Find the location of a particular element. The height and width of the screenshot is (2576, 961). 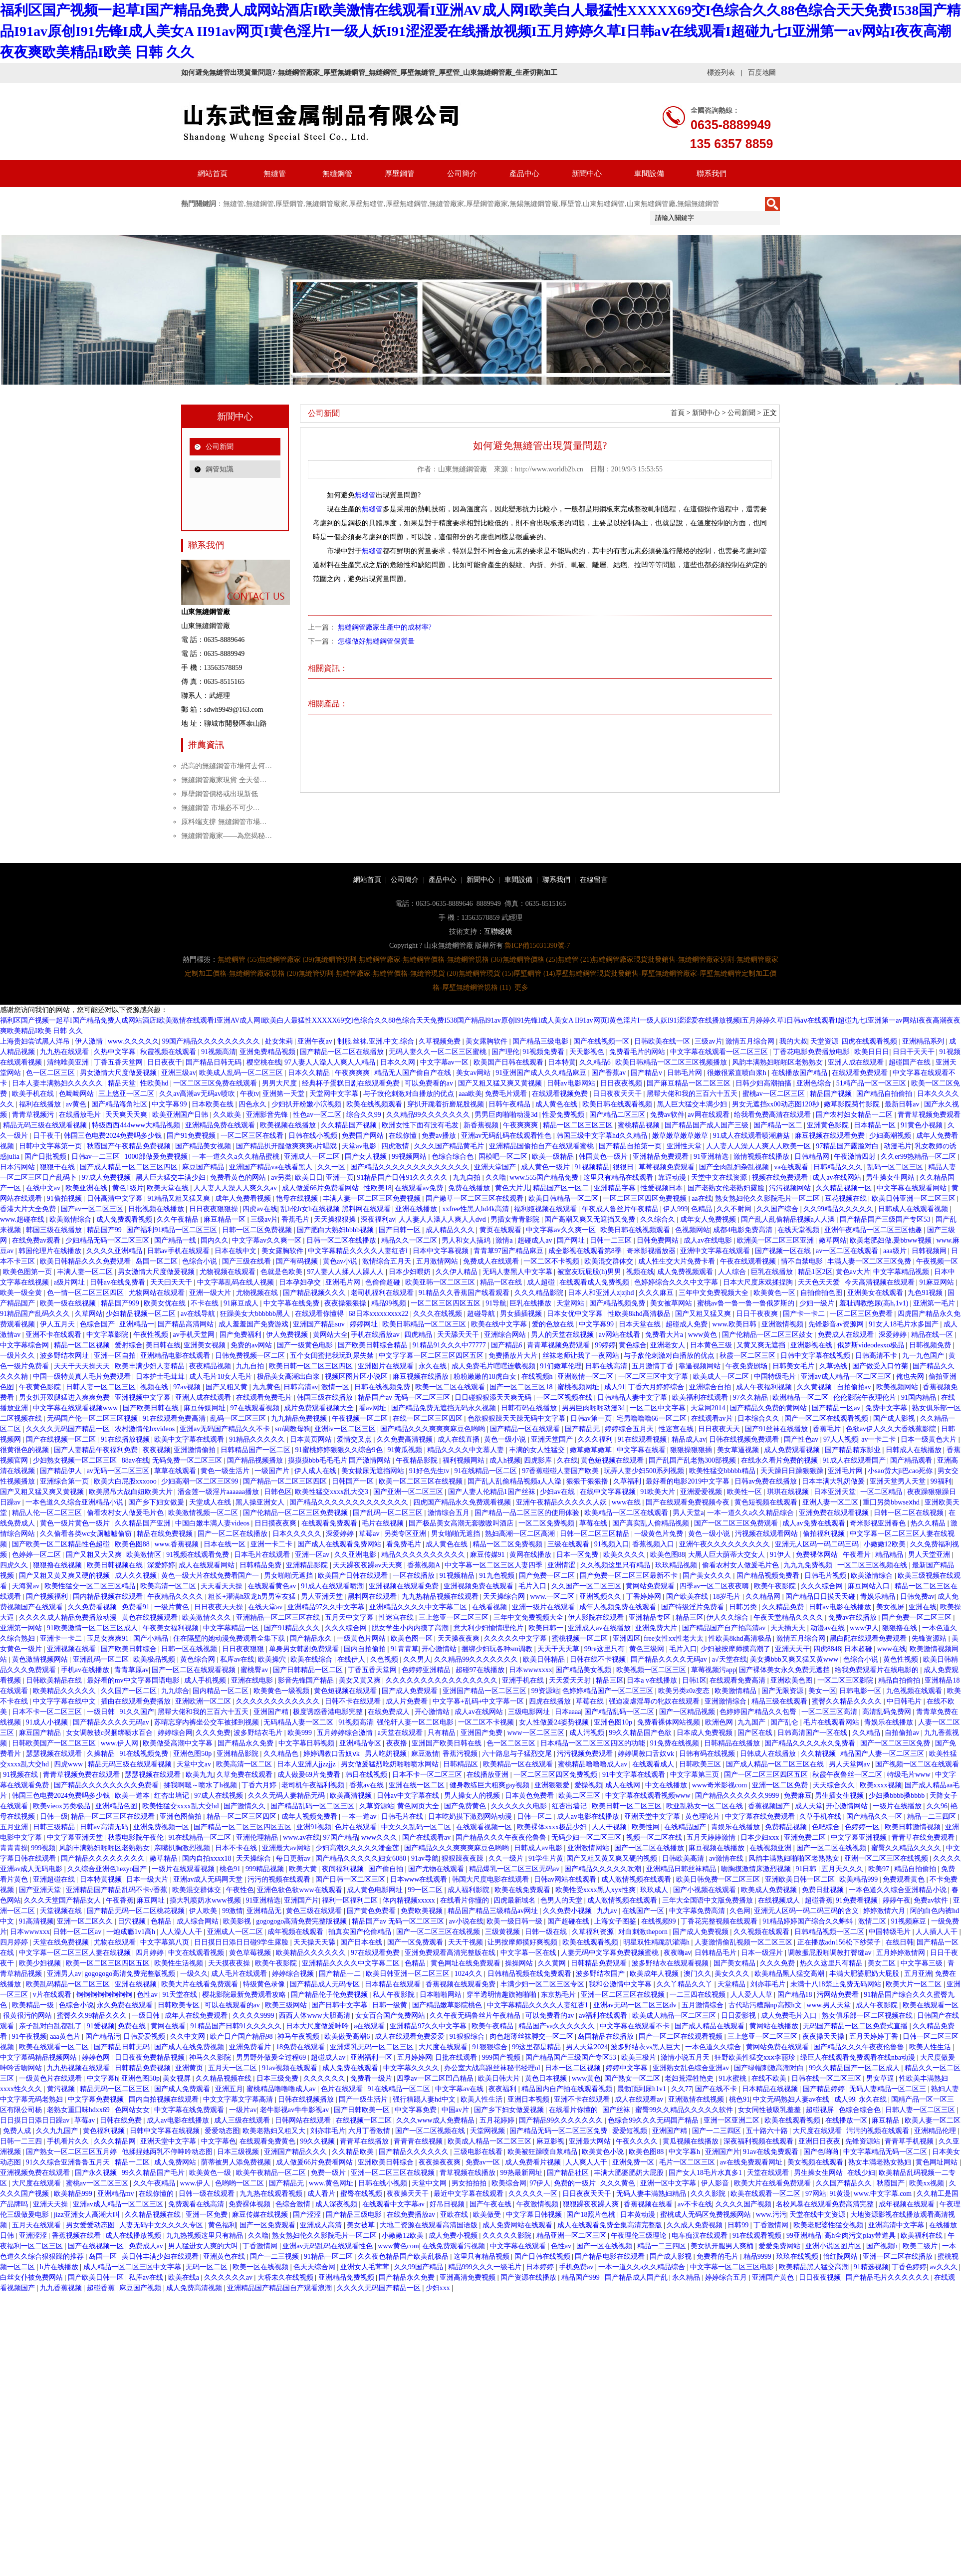

狠狠撸在线视频 is located at coordinates (58, 1565).